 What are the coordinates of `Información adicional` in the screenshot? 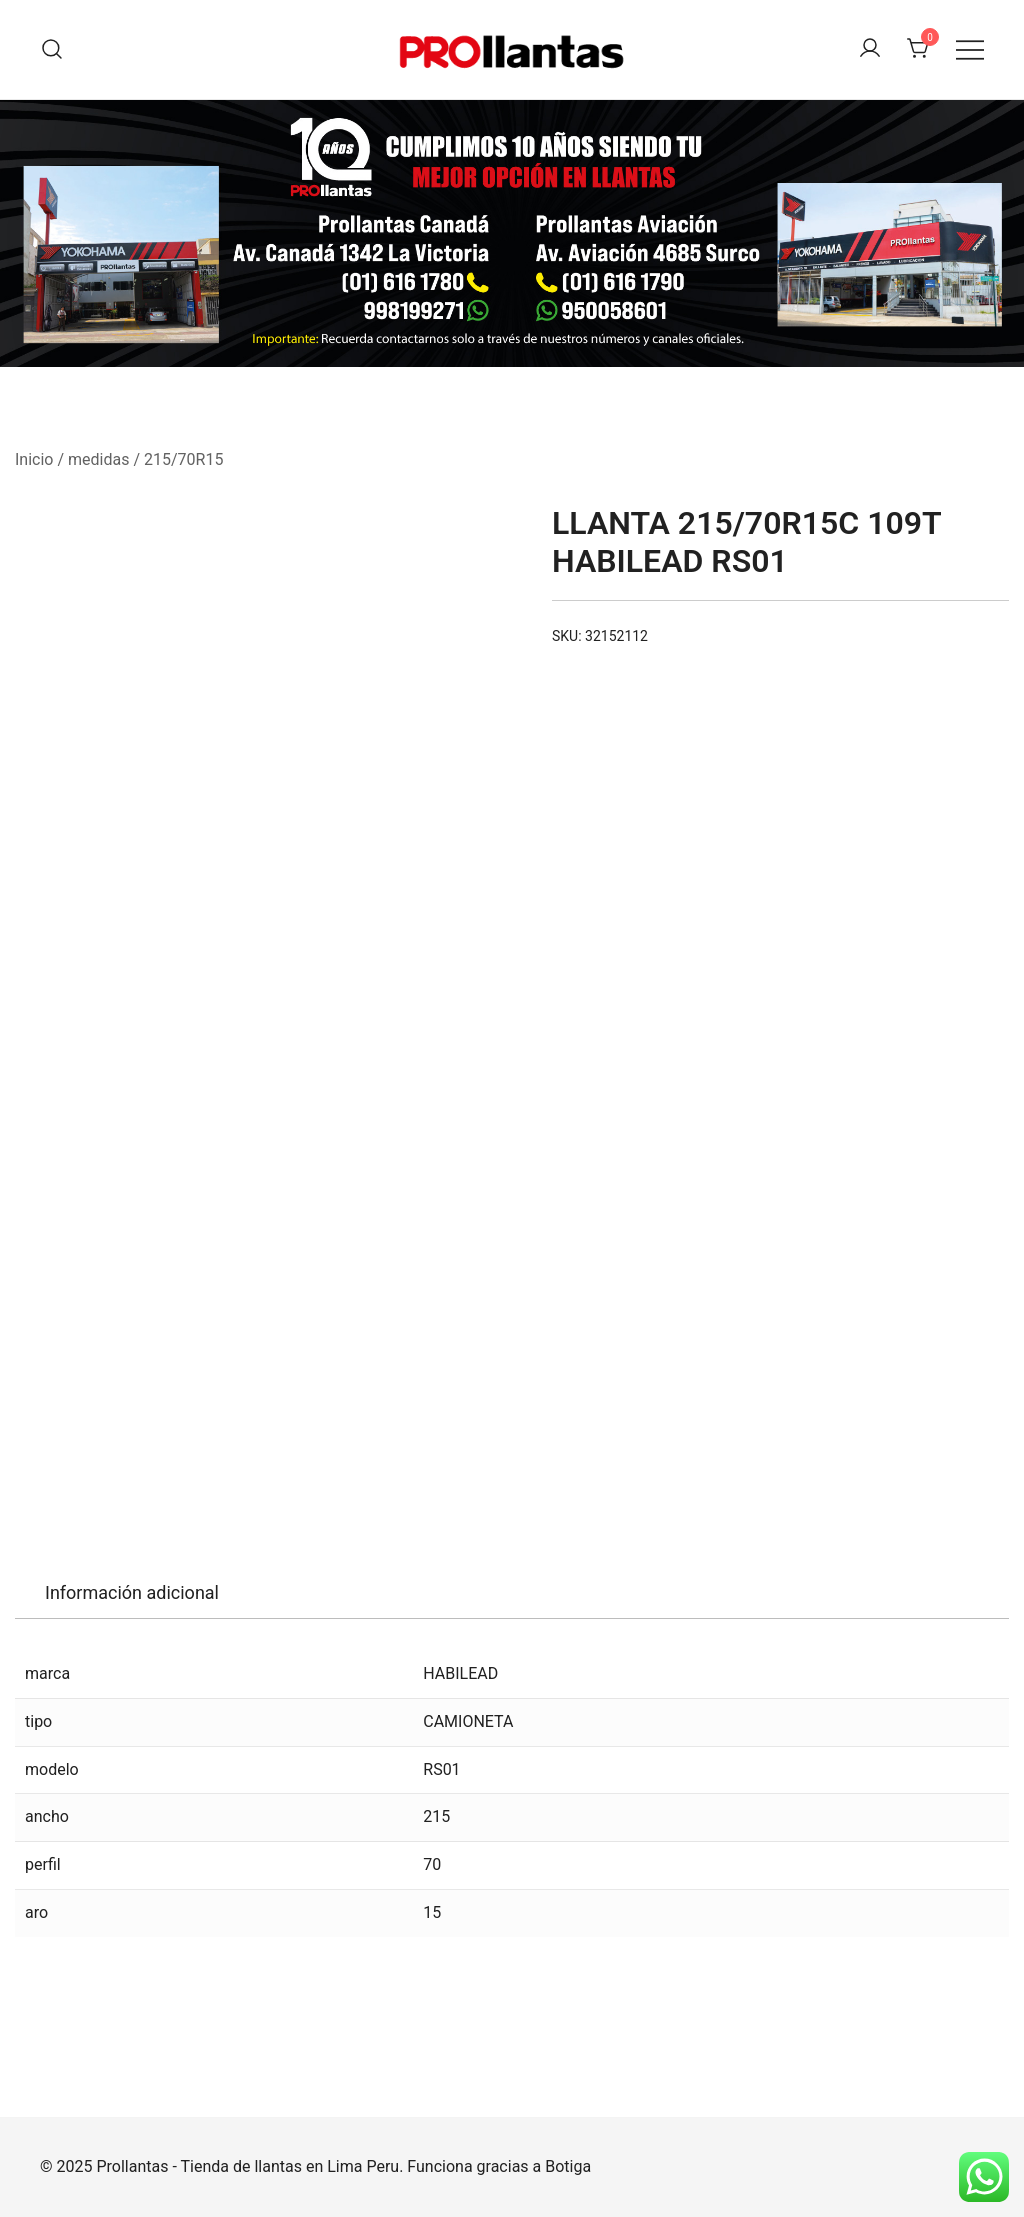 It's located at (132, 1592).